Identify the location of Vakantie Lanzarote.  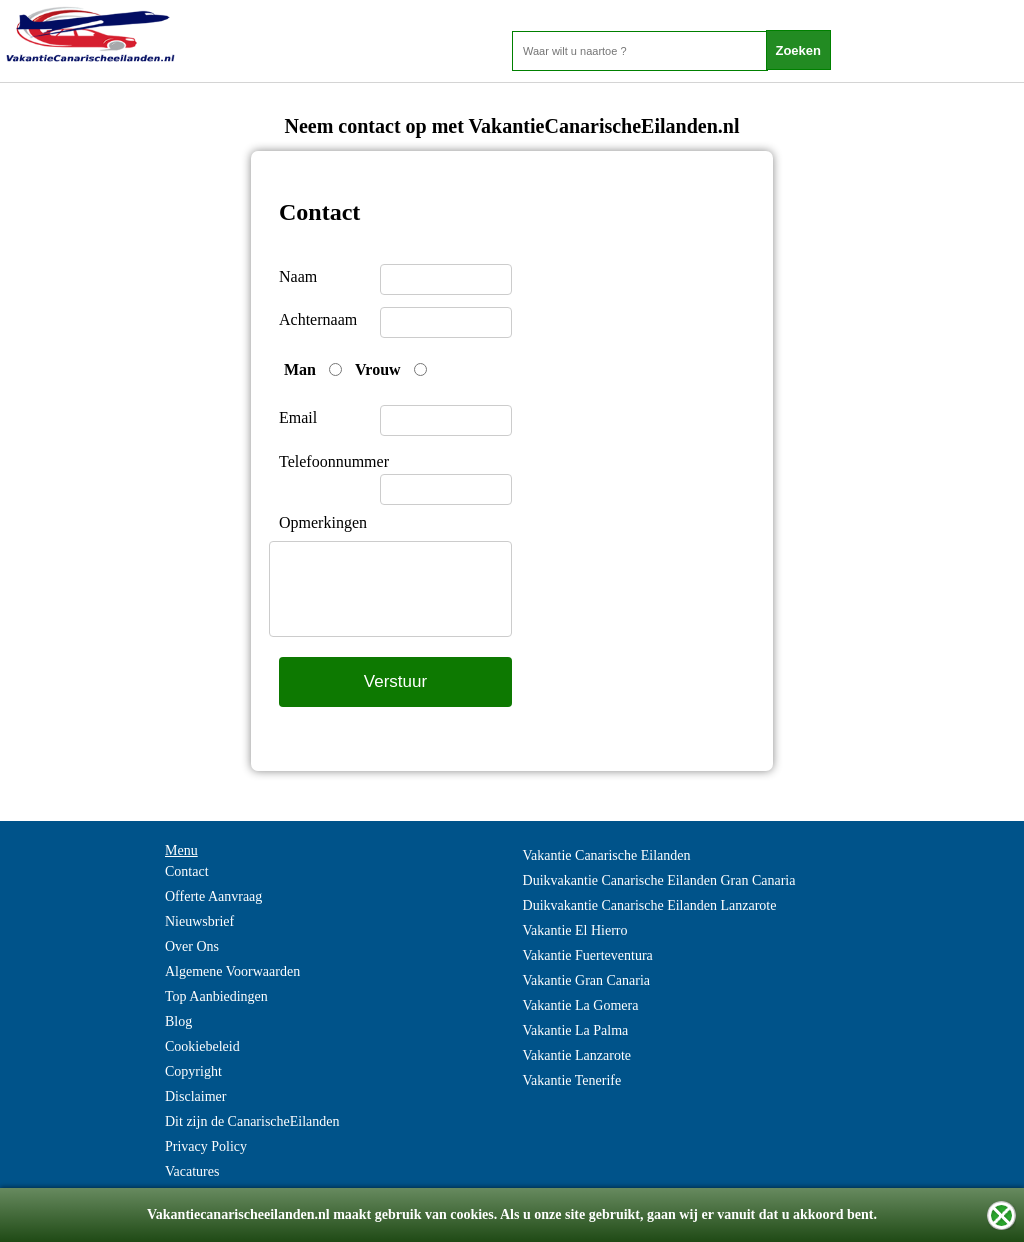
(577, 1055).